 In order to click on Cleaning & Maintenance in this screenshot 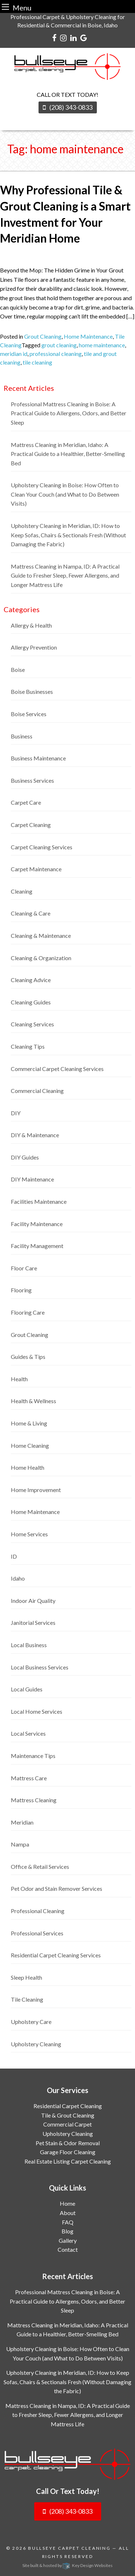, I will do `click(41, 935)`.